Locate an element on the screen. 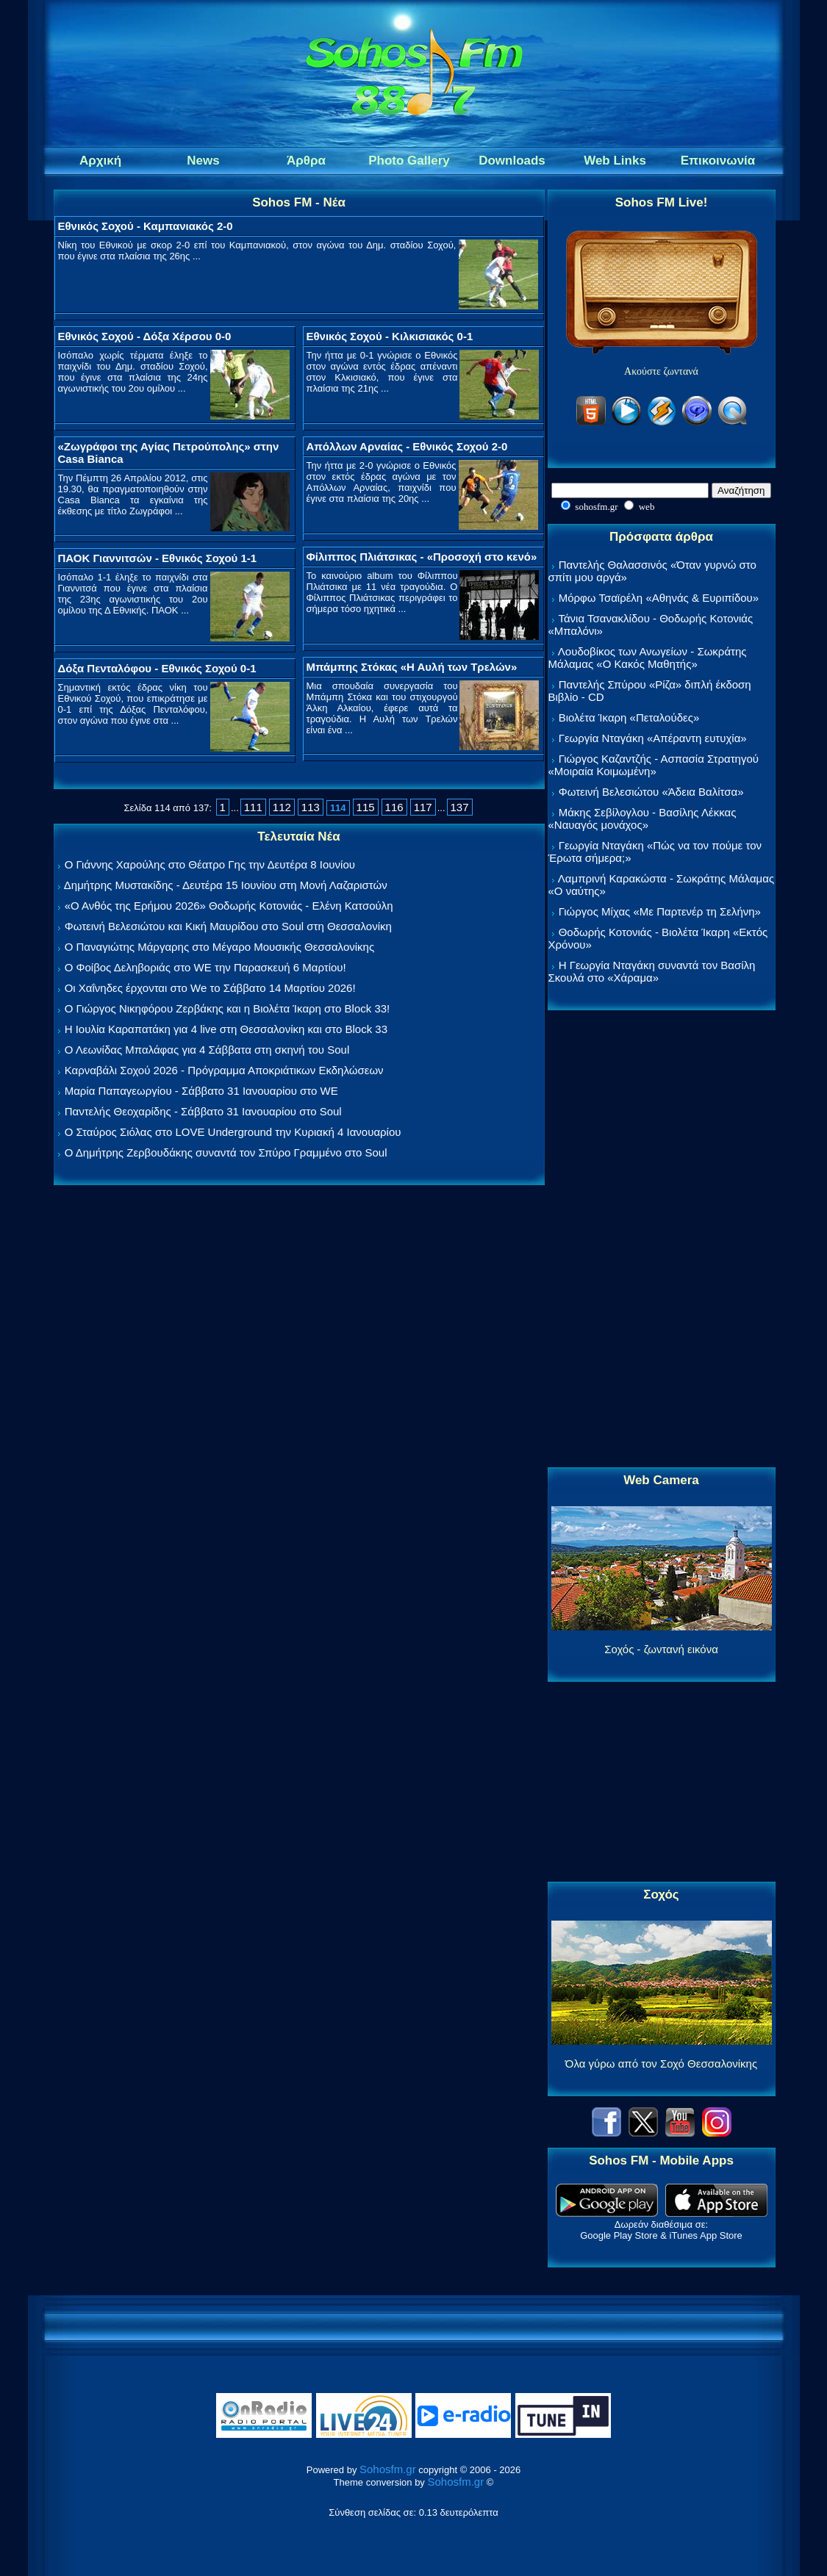 Image resolution: width=827 pixels, height=2576 pixels. Sohosfm.gr is located at coordinates (387, 2469).